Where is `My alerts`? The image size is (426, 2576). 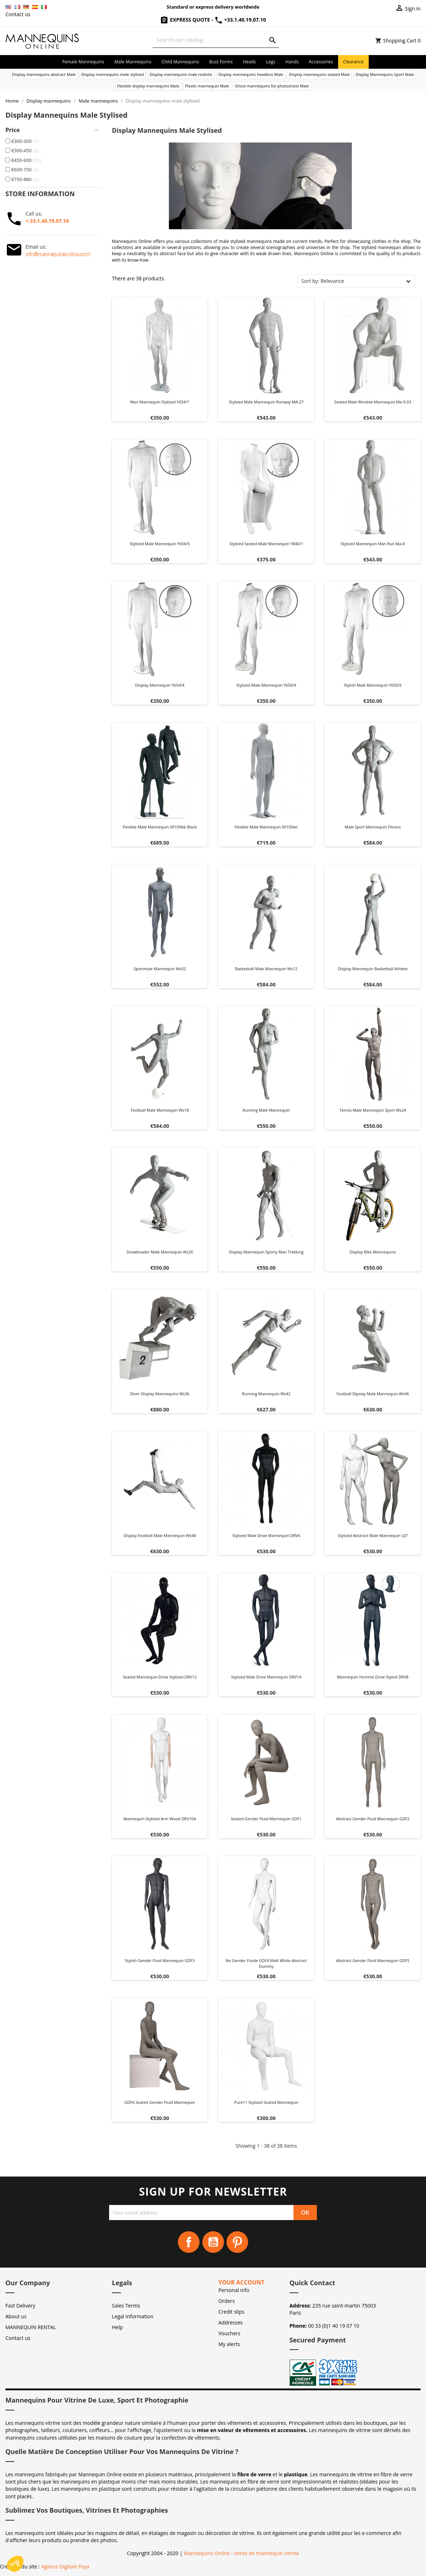 My alerts is located at coordinates (229, 2344).